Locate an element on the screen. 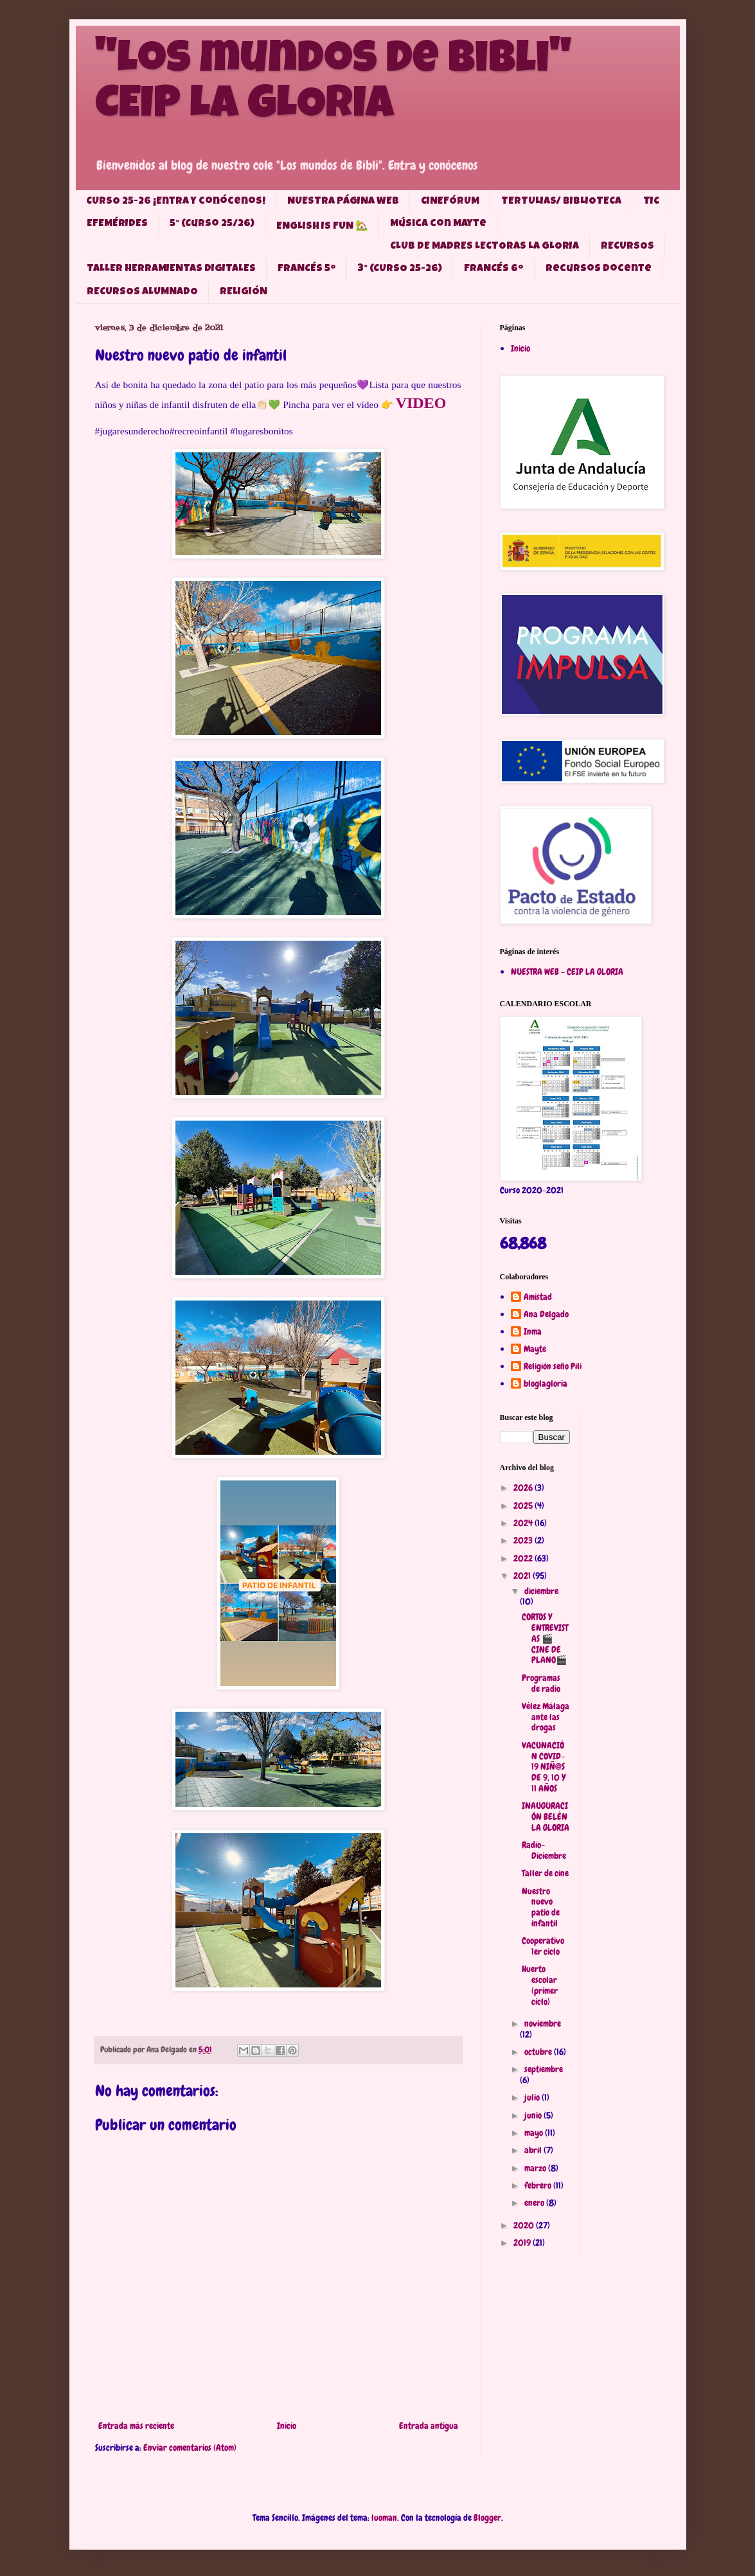 The width and height of the screenshot is (755, 2576). ENGLISH IS FUN 🏡 is located at coordinates (322, 227).